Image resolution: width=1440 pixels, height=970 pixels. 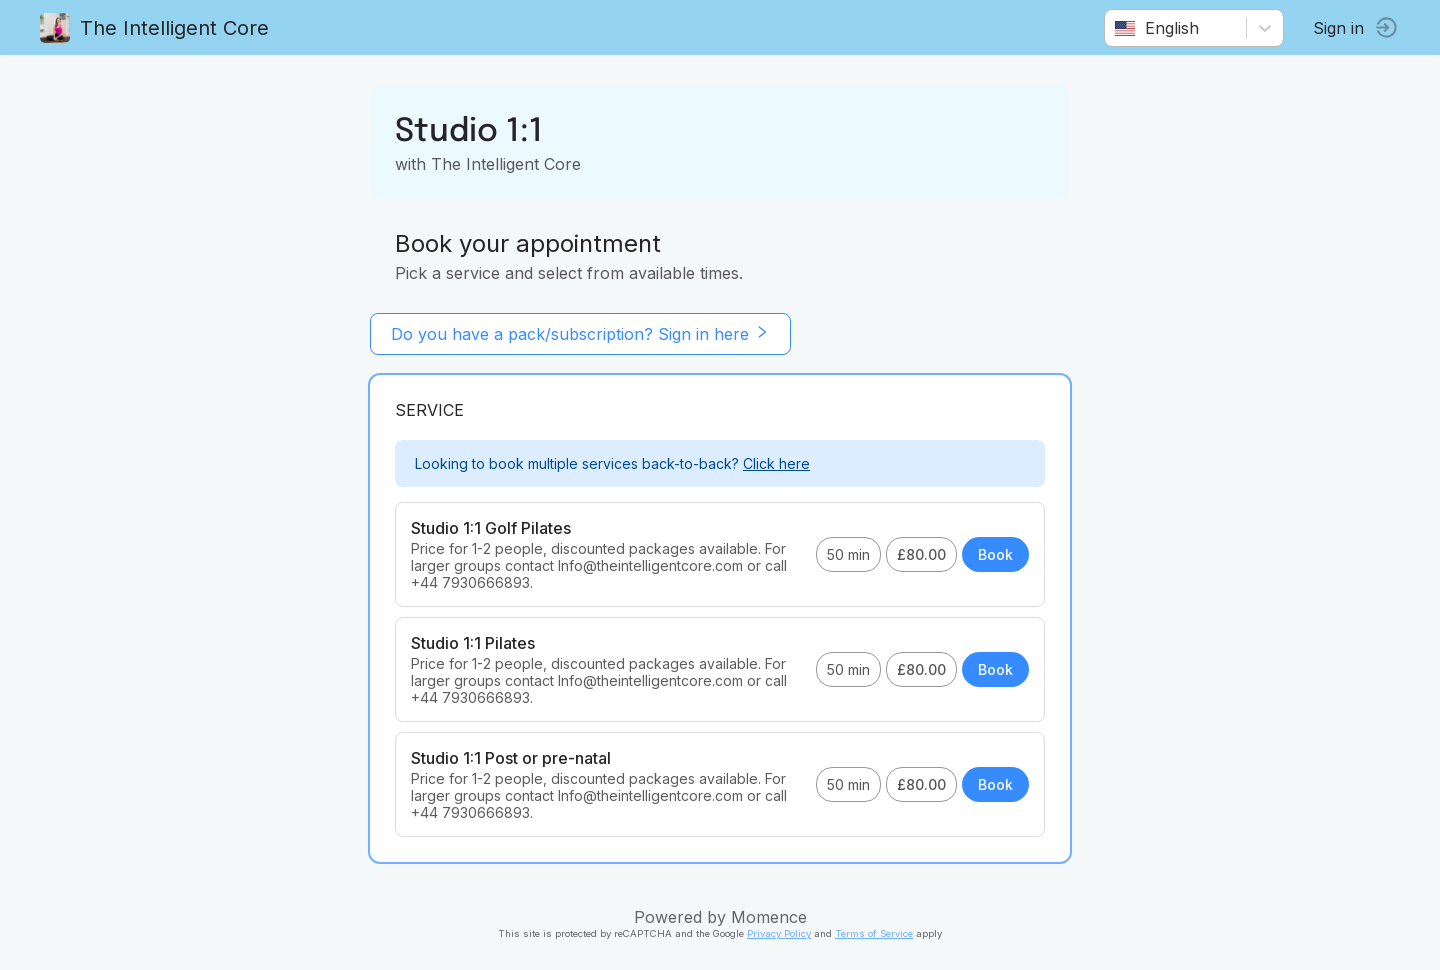 I want to click on Click here, so click(x=776, y=463).